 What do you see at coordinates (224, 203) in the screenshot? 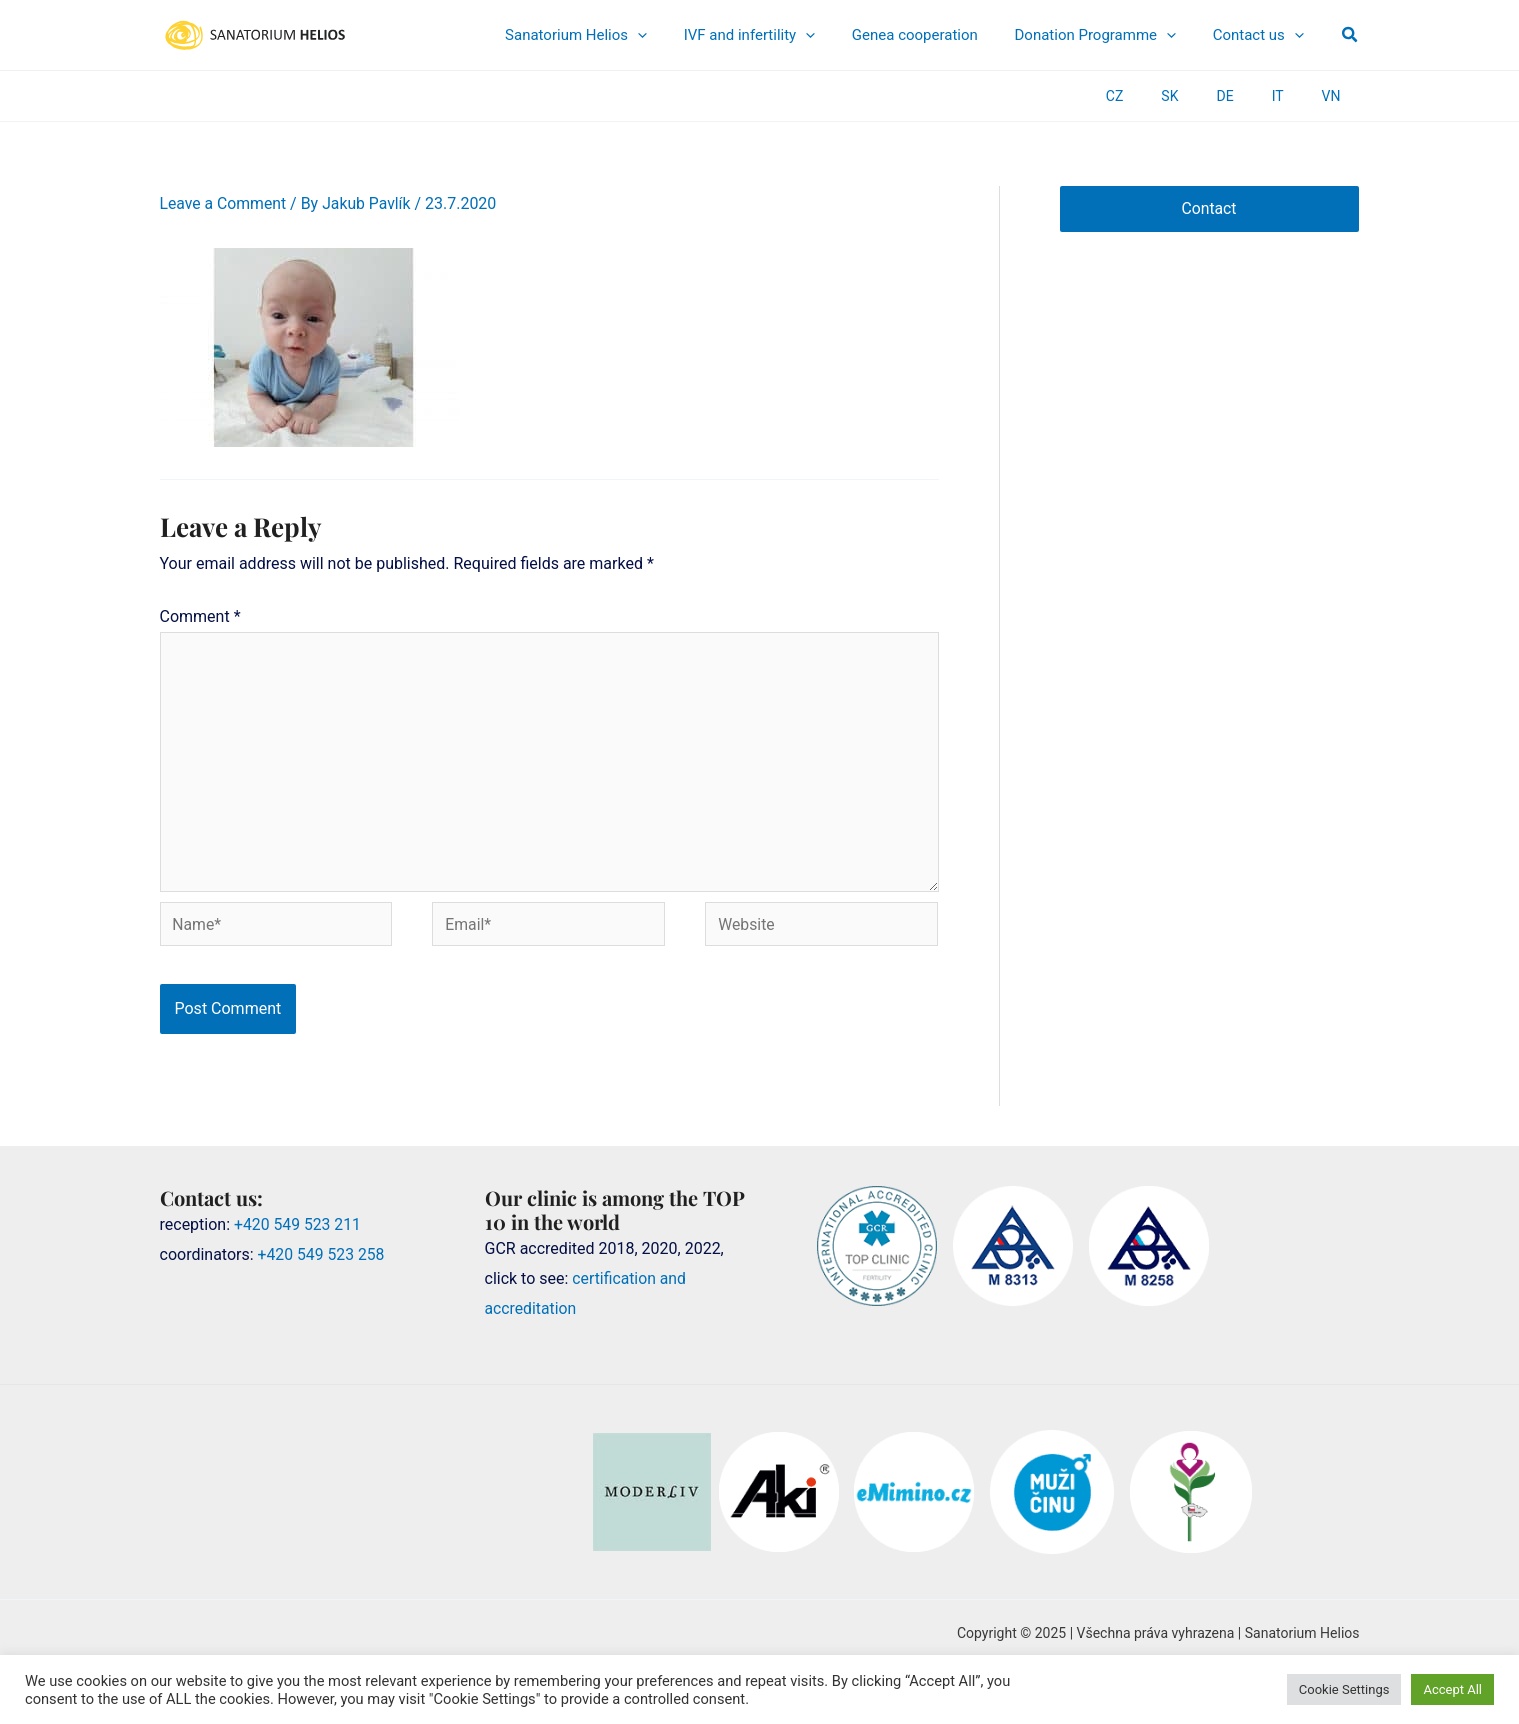
I see `Leave a Comment` at bounding box center [224, 203].